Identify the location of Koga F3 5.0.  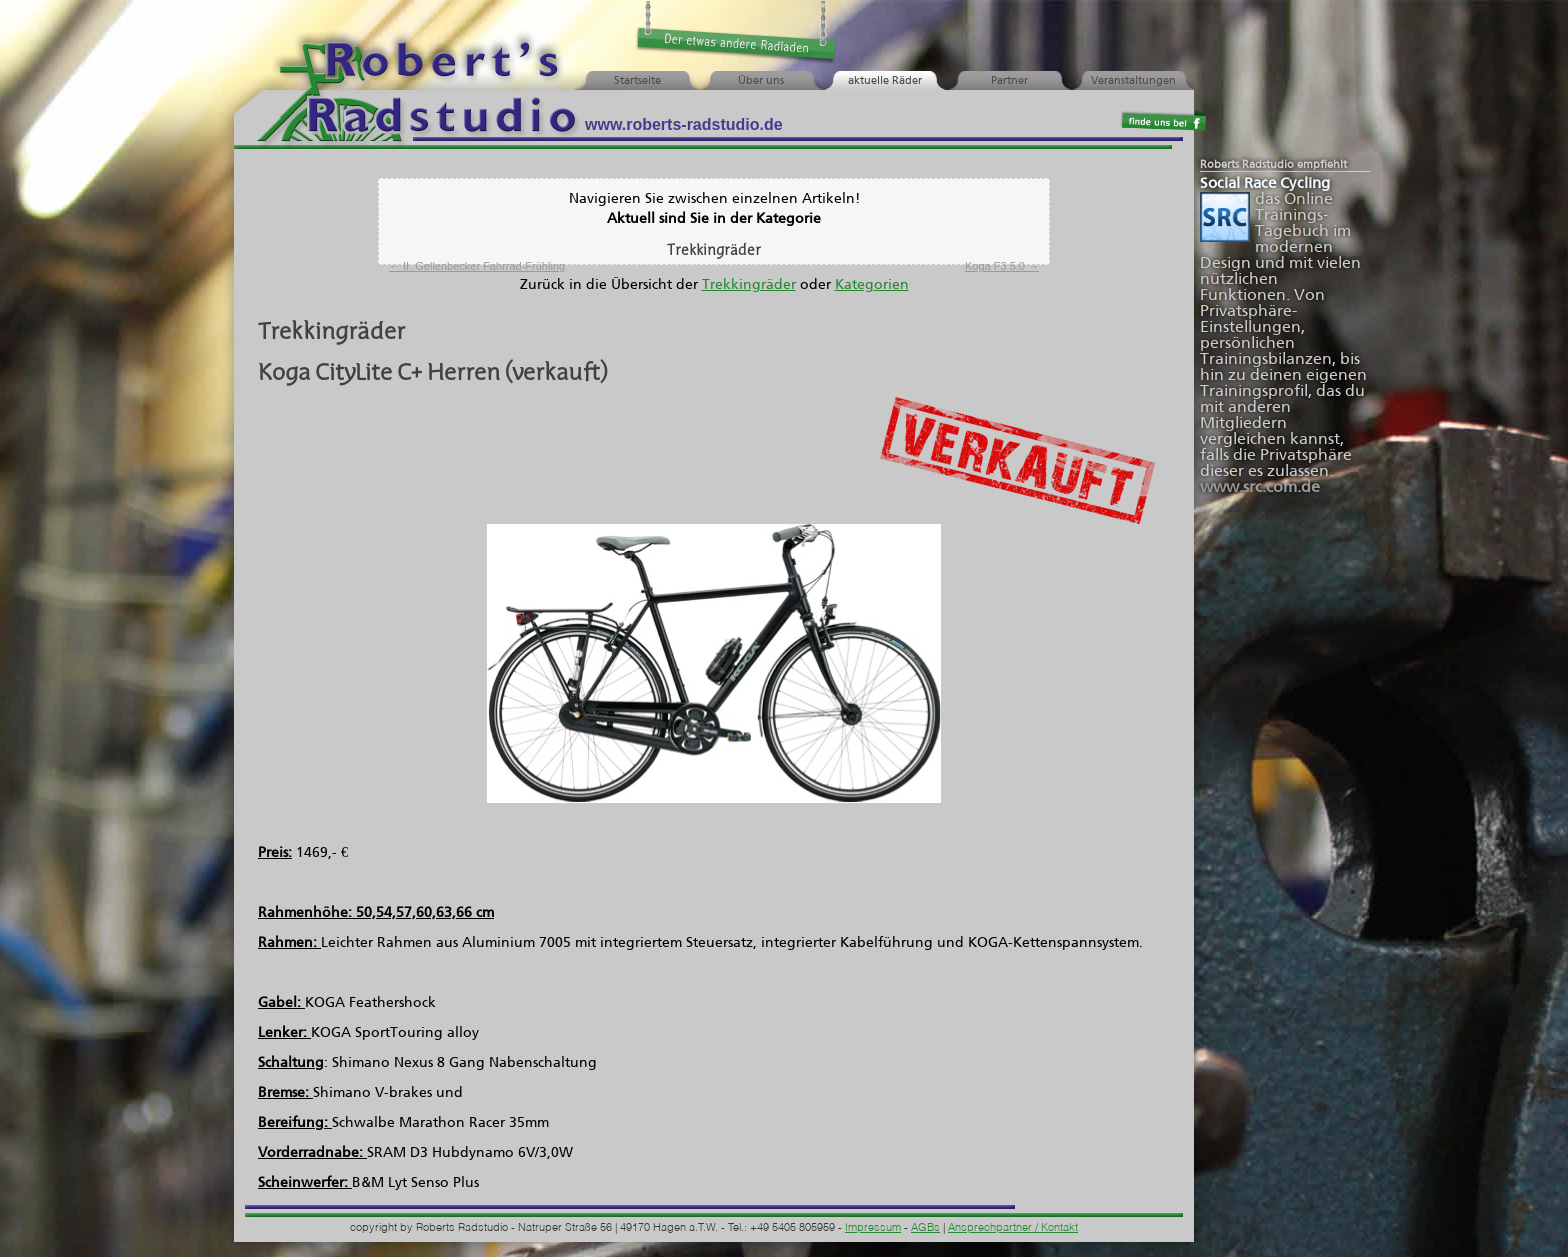
(1002, 266).